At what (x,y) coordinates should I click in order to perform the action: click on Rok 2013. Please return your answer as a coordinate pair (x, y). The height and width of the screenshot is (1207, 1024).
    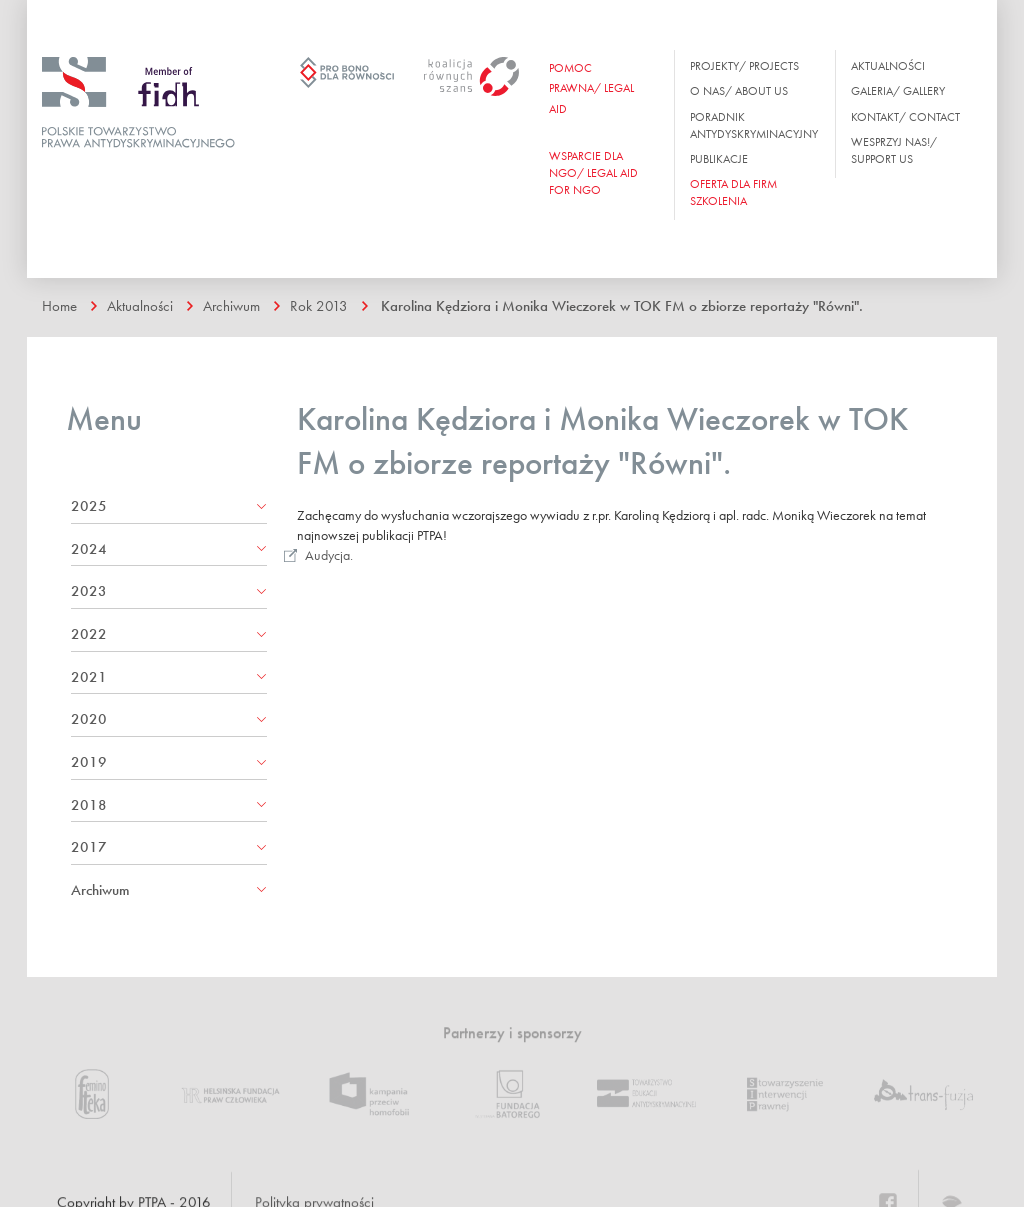
    Looking at the image, I should click on (319, 306).